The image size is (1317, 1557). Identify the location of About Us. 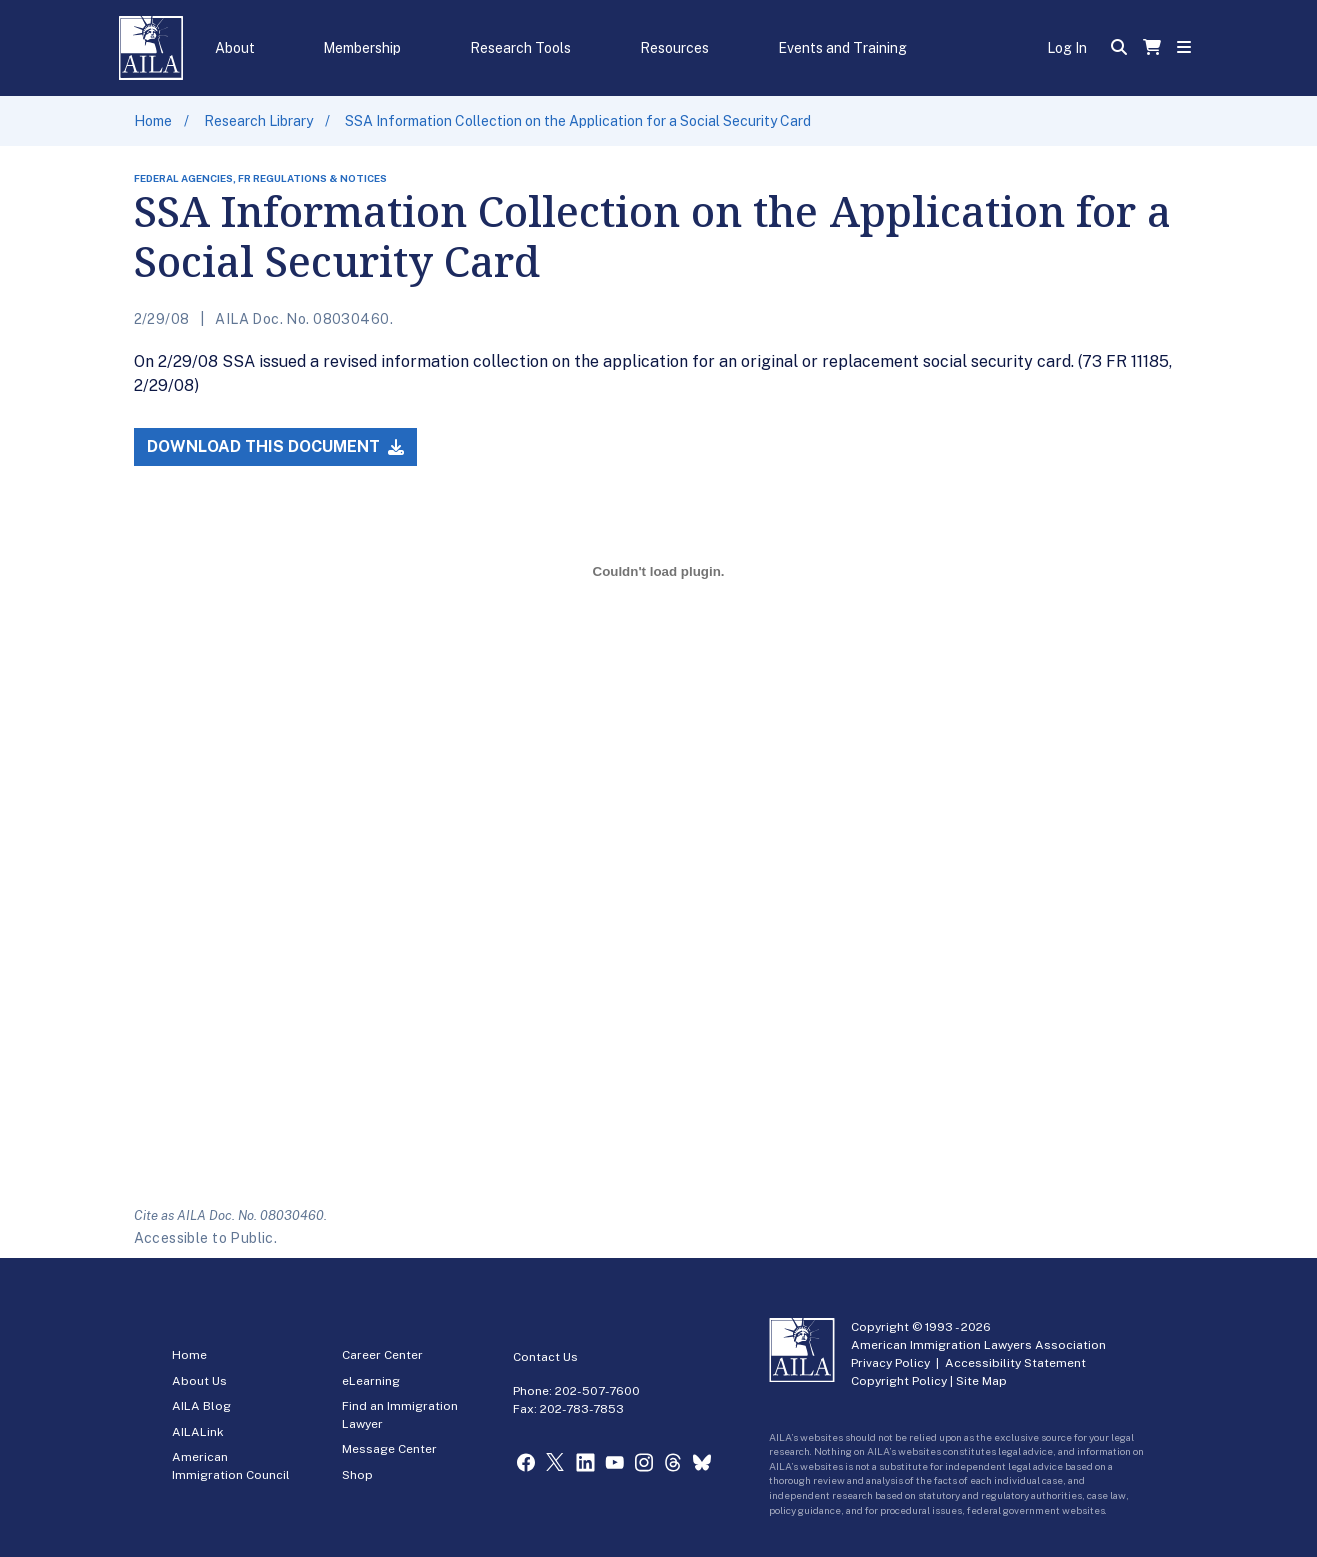
(199, 1381).